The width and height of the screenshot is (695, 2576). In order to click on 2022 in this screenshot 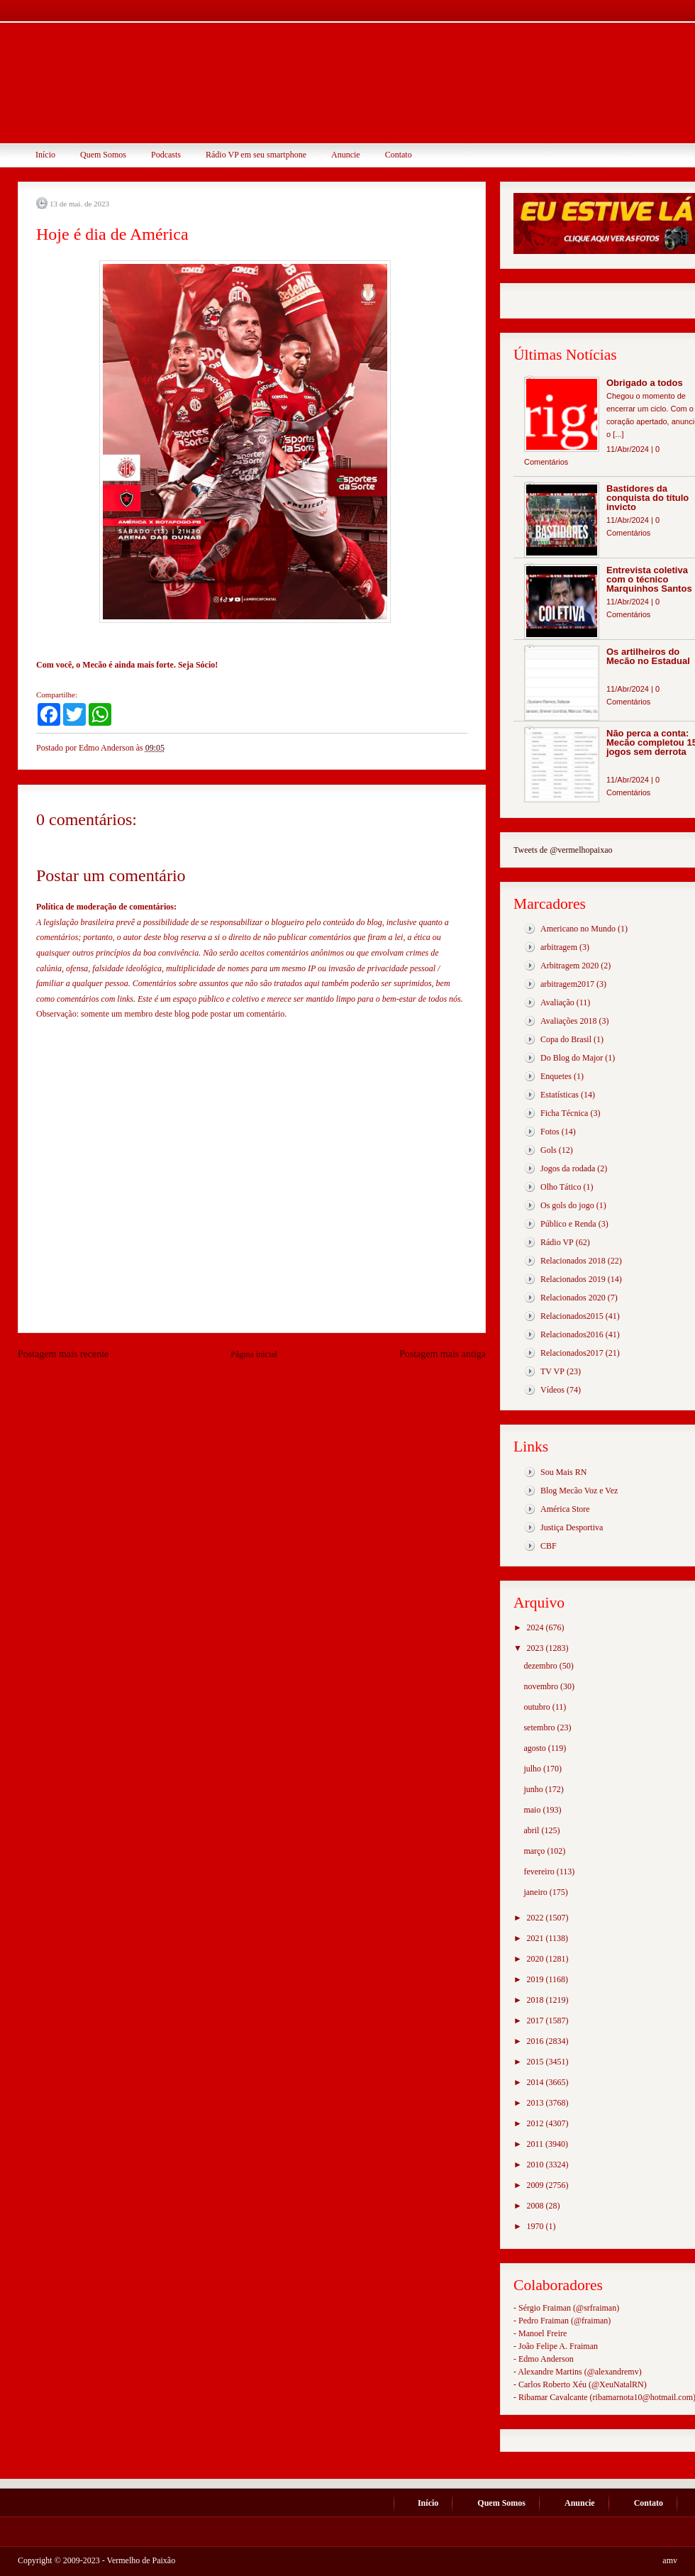, I will do `click(536, 1918)`.